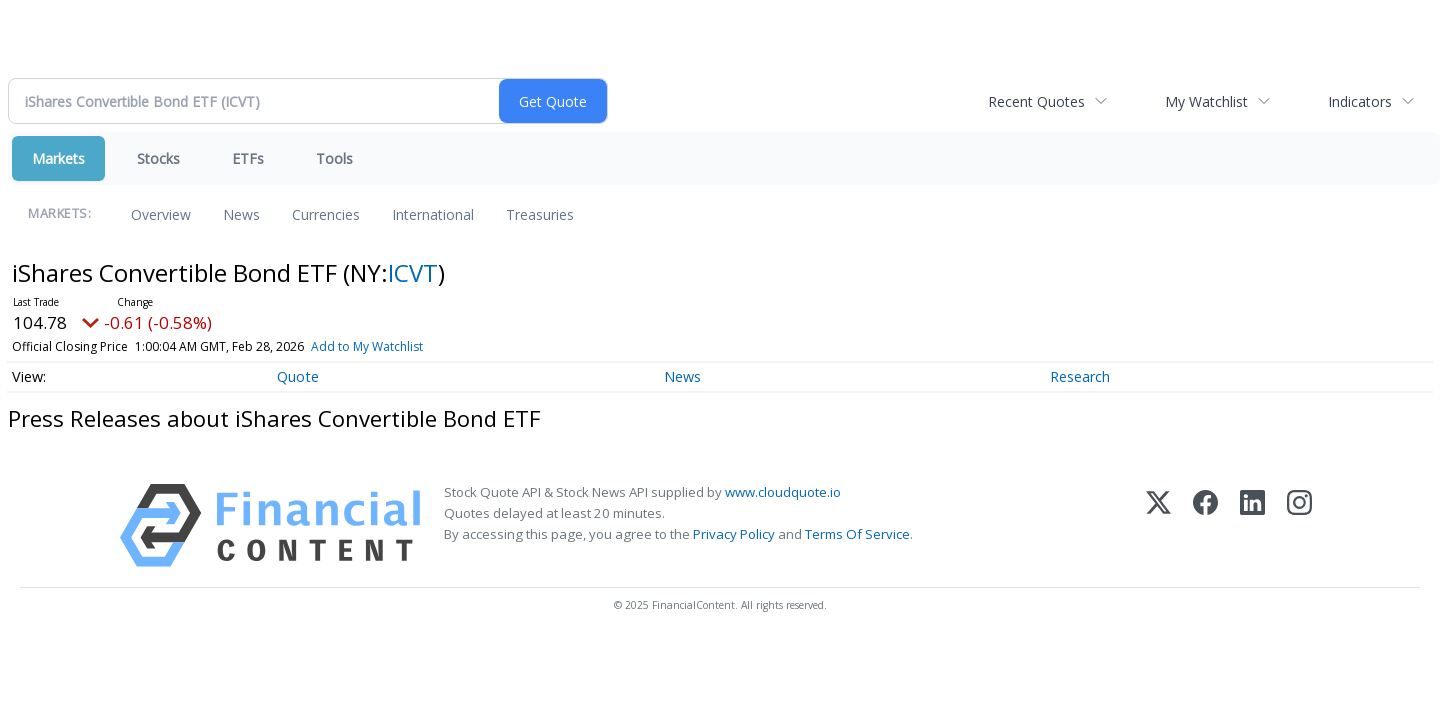  Describe the element at coordinates (433, 214) in the screenshot. I see `International` at that location.